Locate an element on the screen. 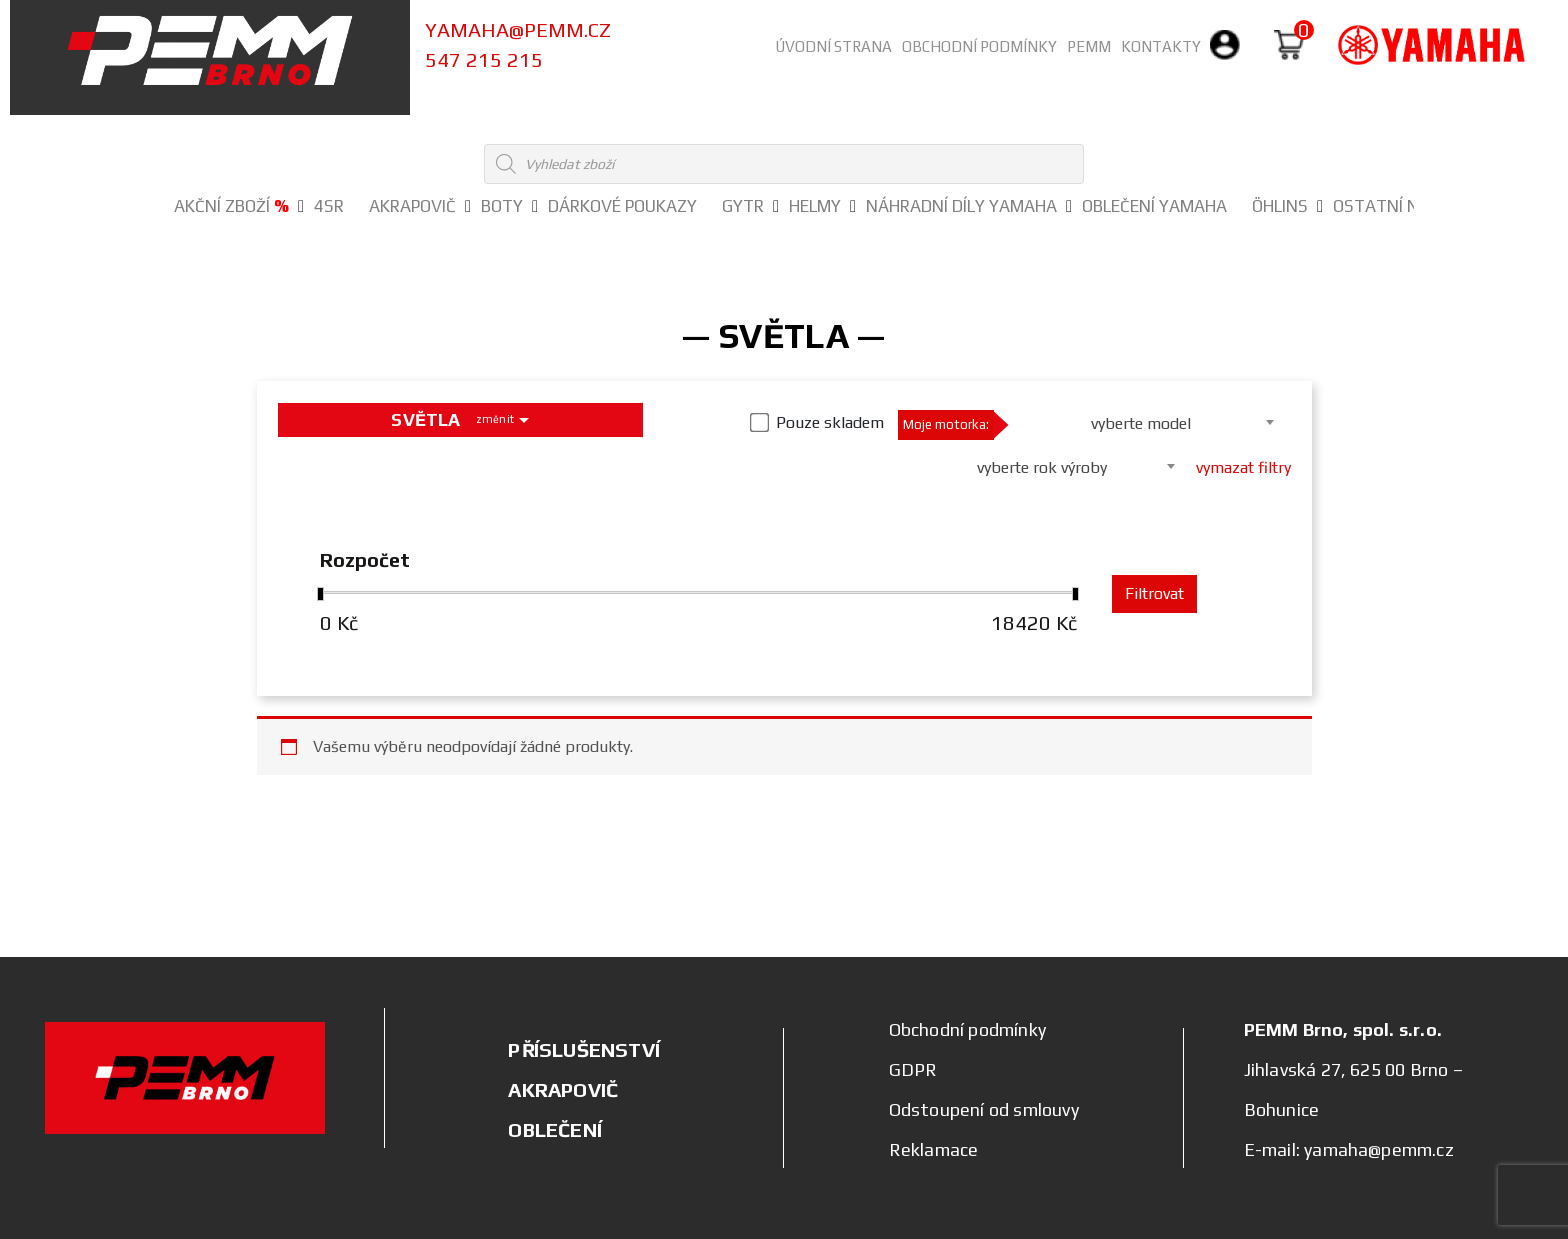 The height and width of the screenshot is (1239, 1568). Obchodní podmínky is located at coordinates (979, 46).